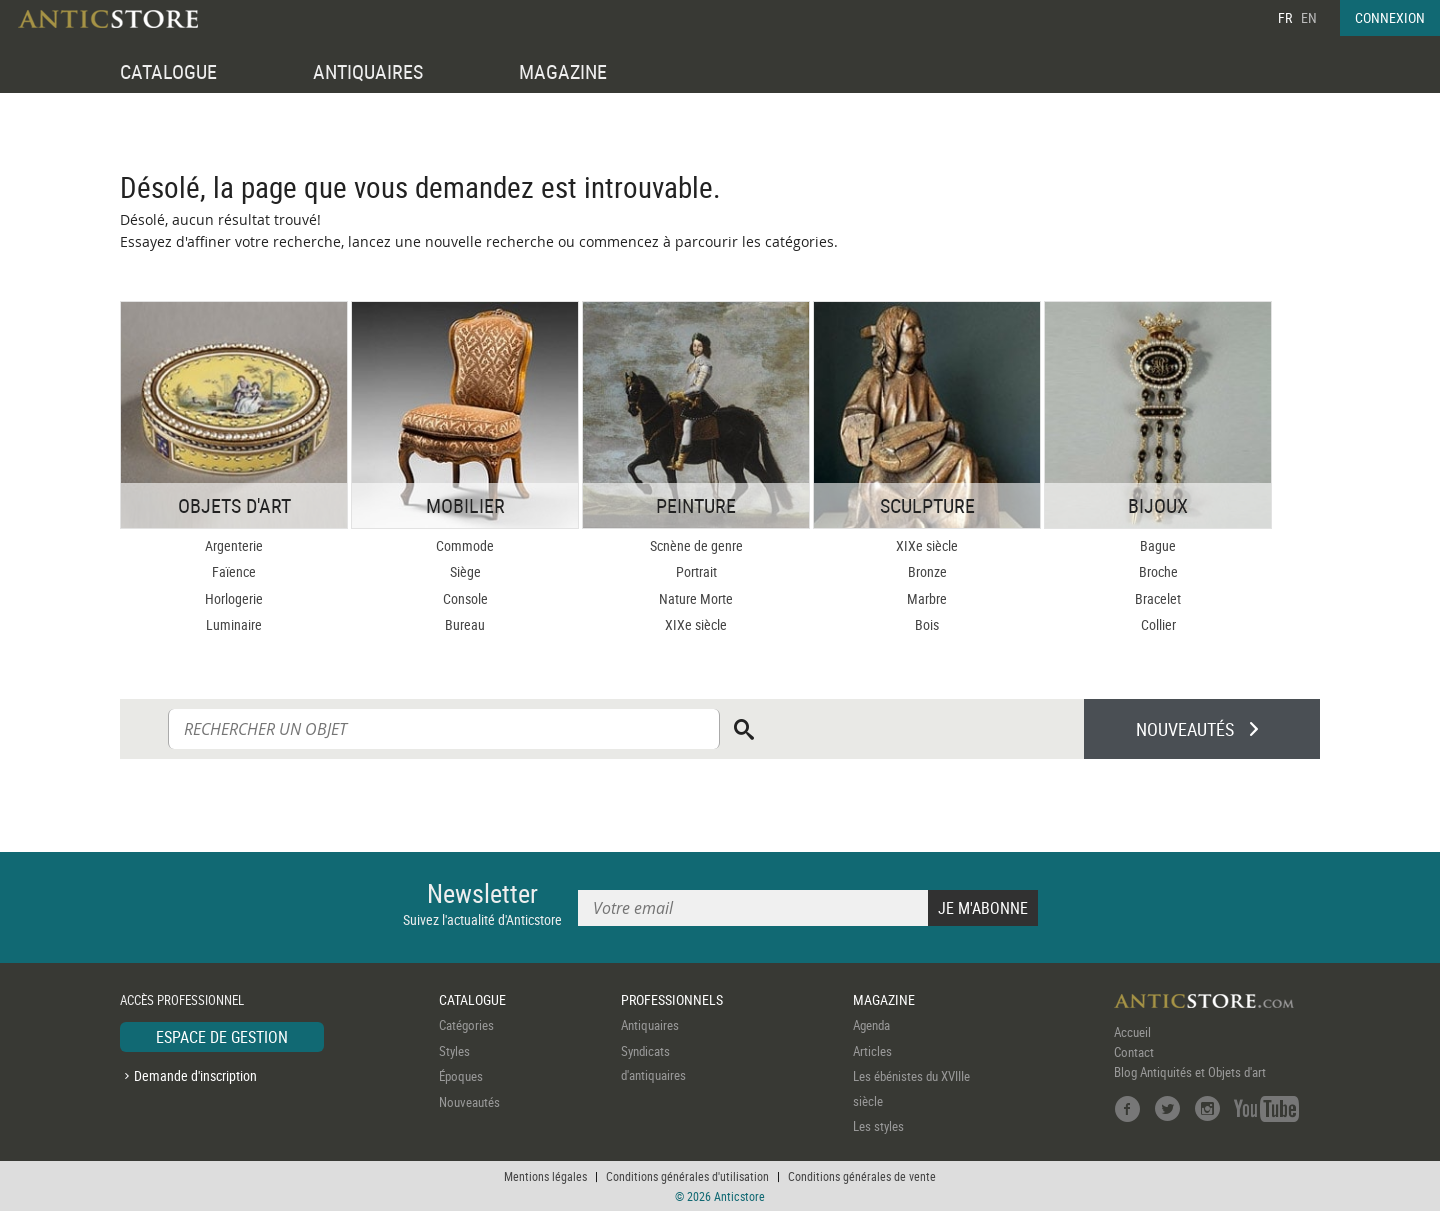 Image resolution: width=1440 pixels, height=1211 pixels. What do you see at coordinates (545, 1176) in the screenshot?
I see `Mentions légales` at bounding box center [545, 1176].